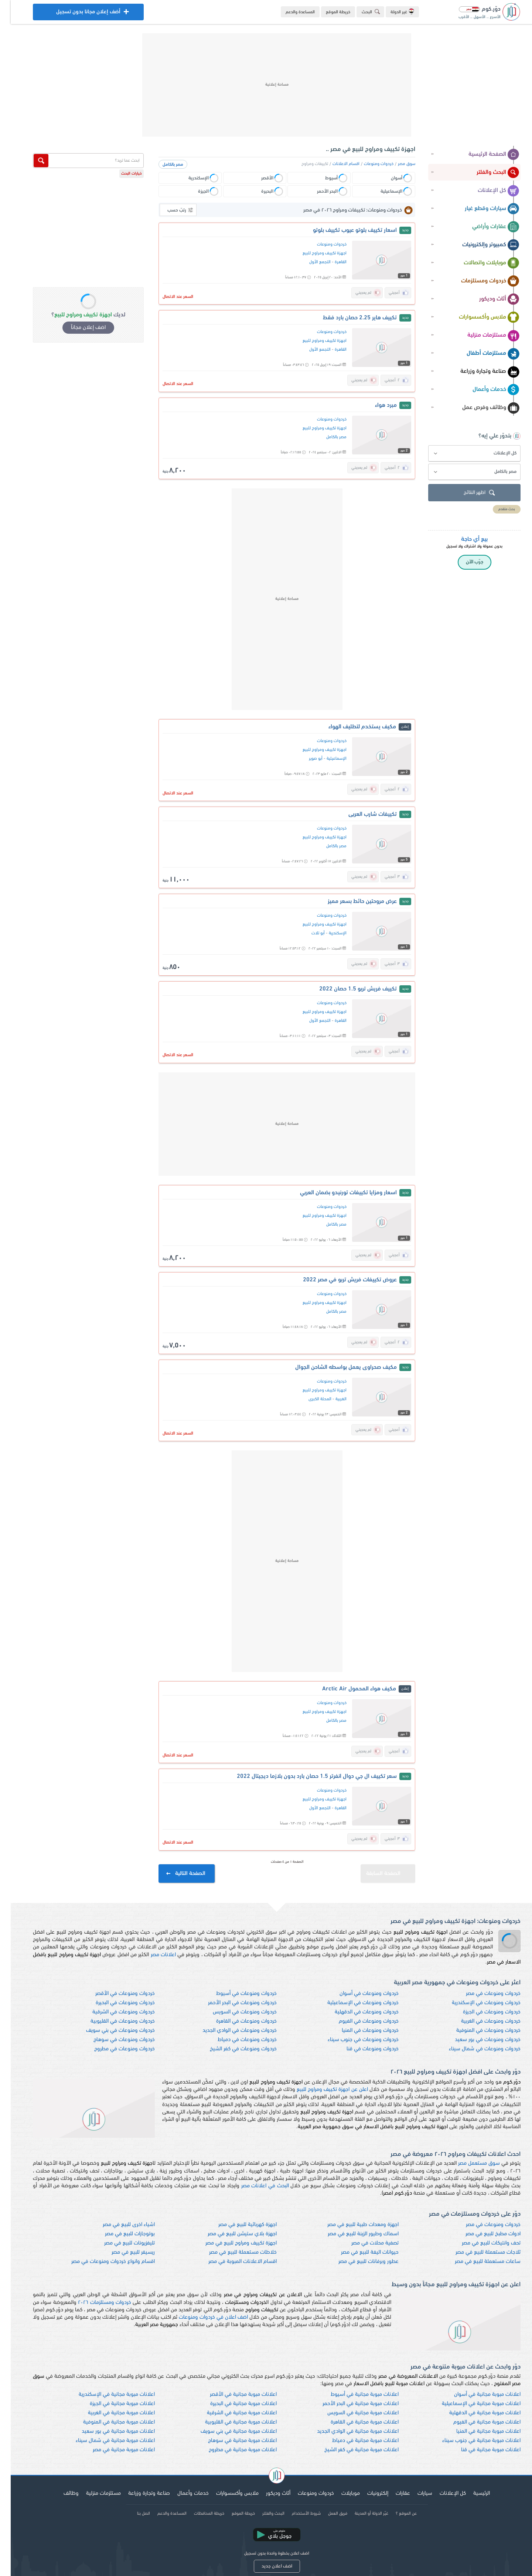 The image size is (532, 2576). What do you see at coordinates (359, 2252) in the screenshot?
I see `حيوانات اليفة للبيع في مصر` at bounding box center [359, 2252].